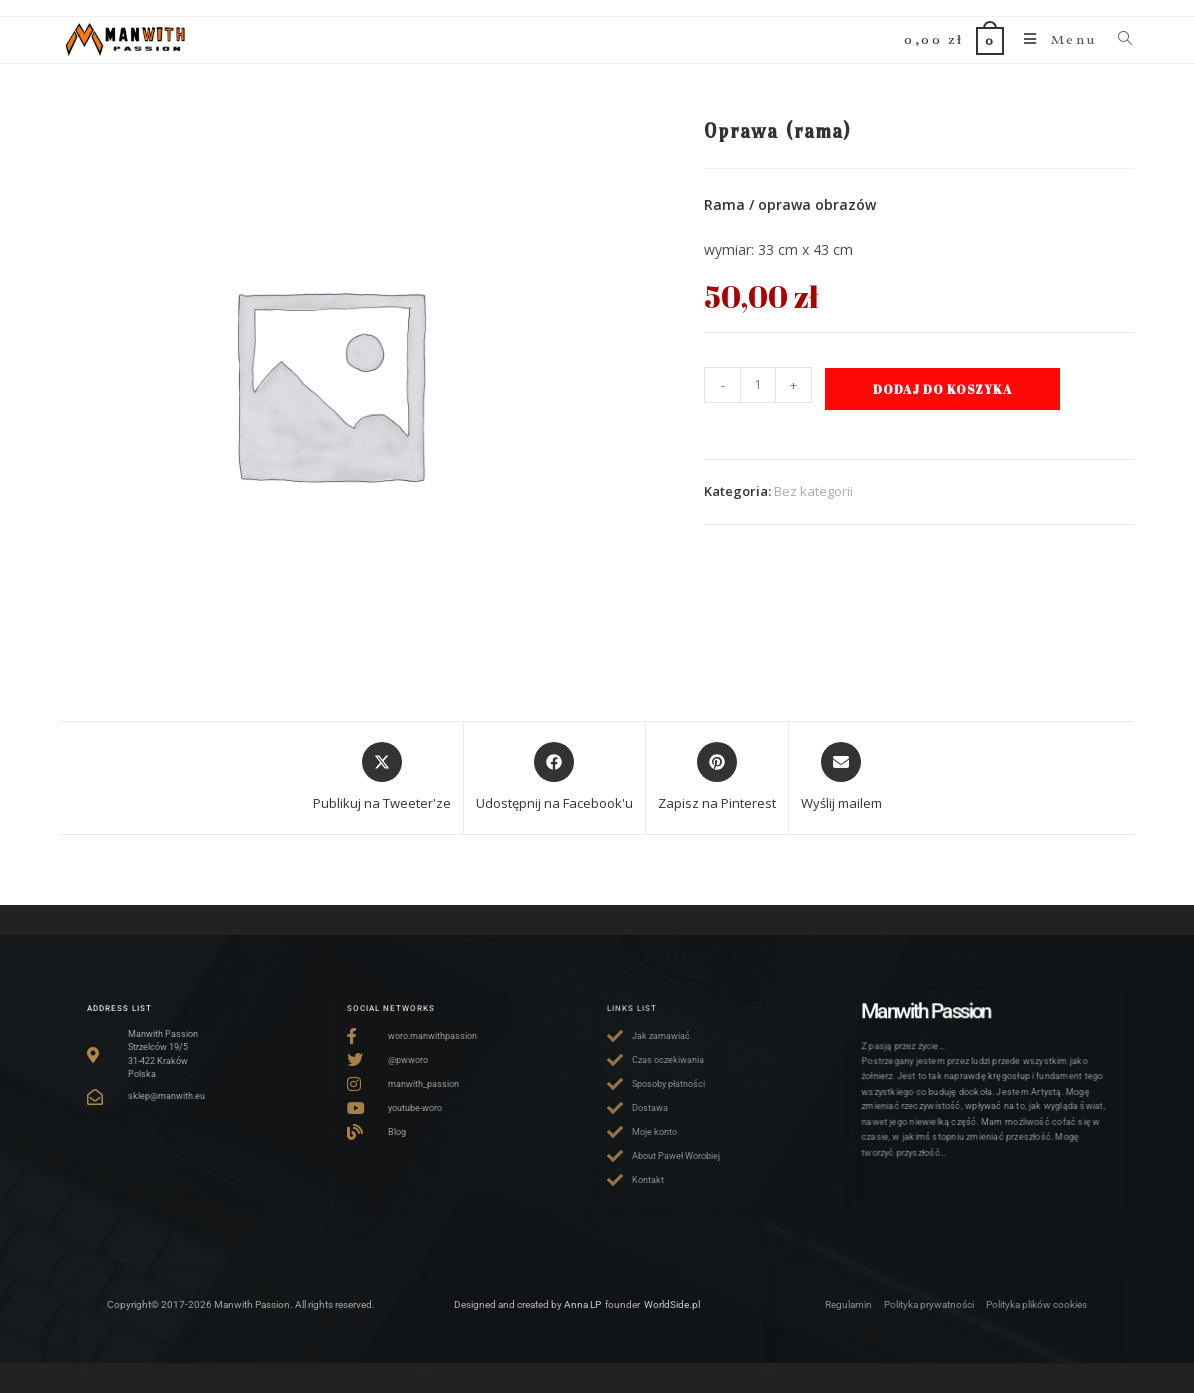  Describe the element at coordinates (1055, 39) in the screenshot. I see `[Mobile Menu]` at that location.